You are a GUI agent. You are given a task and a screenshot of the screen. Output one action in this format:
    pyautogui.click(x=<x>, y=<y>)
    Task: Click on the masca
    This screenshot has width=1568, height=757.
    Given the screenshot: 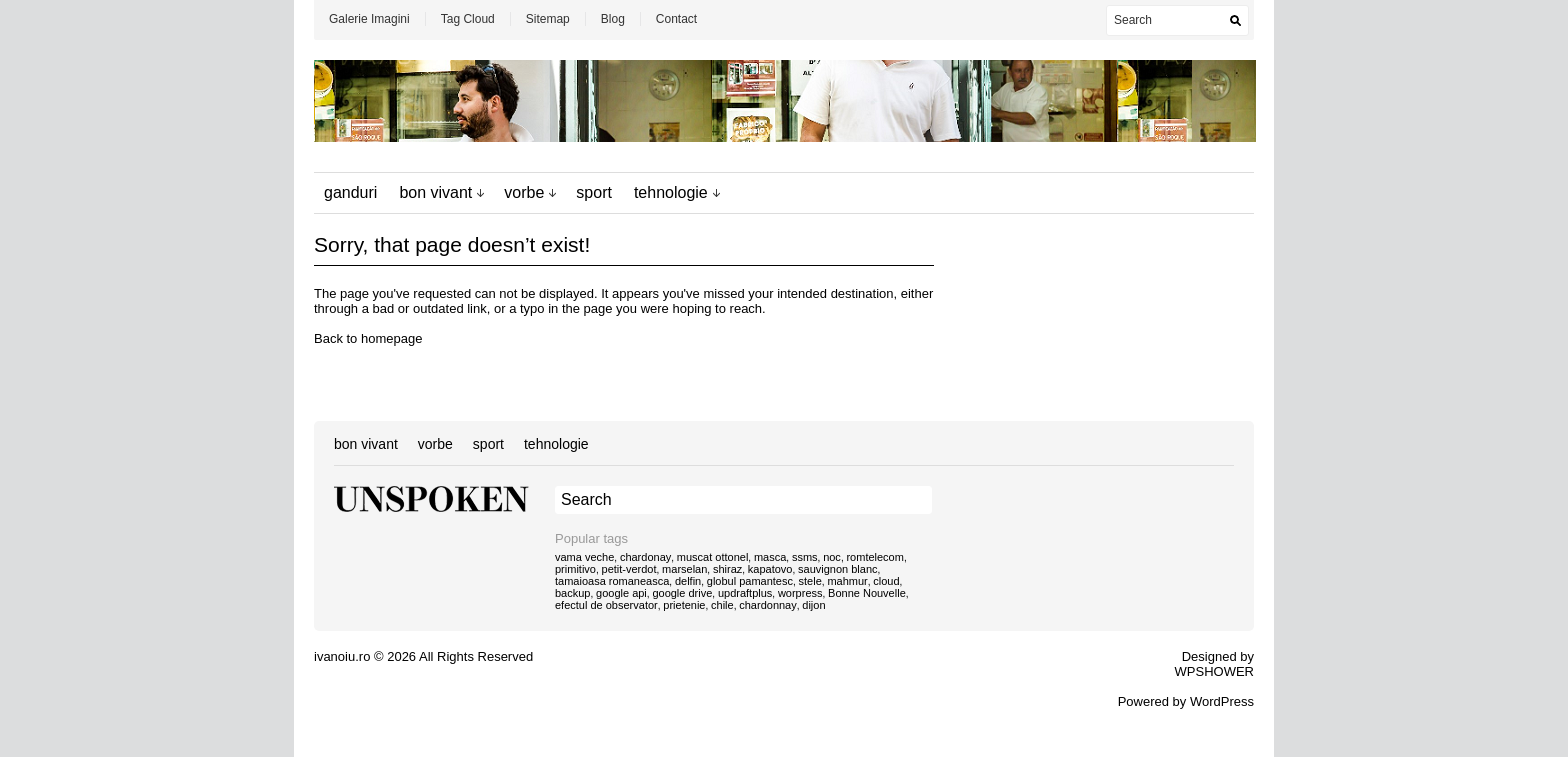 What is the action you would take?
    pyautogui.click(x=770, y=557)
    